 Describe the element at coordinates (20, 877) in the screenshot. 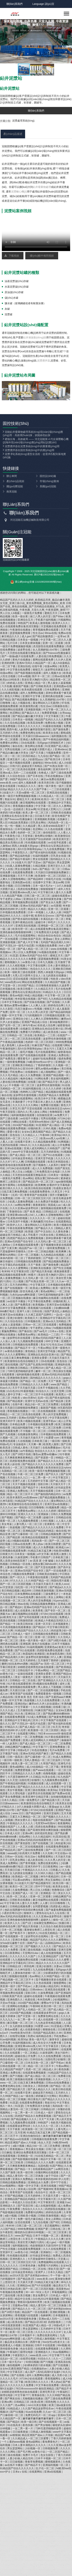

I see `午夜影院久久` at that location.